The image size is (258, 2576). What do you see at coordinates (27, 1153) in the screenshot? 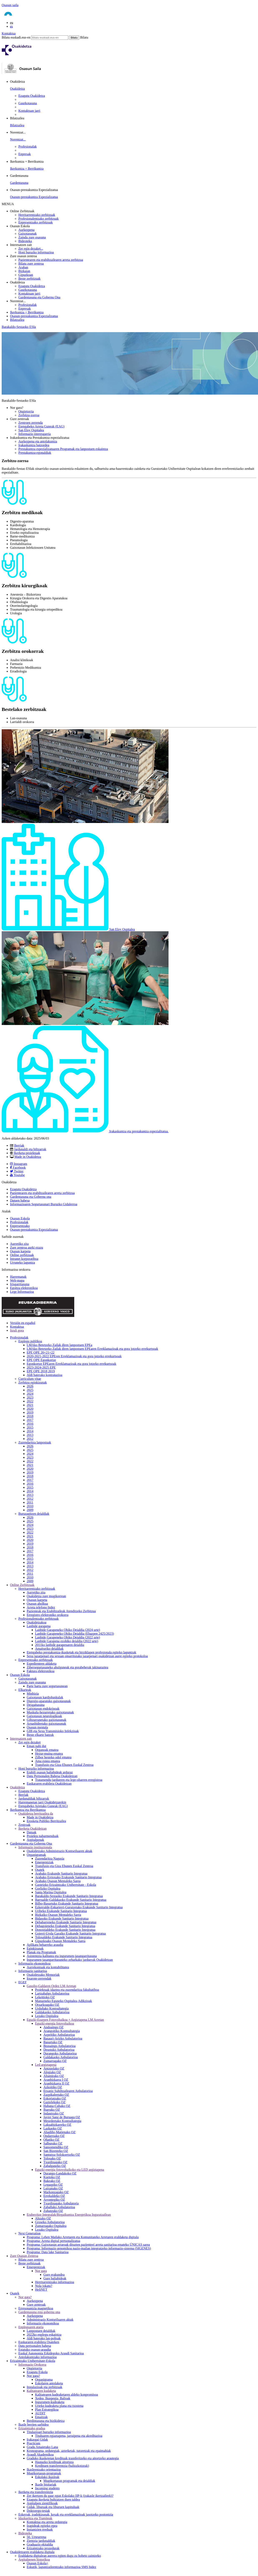
I see `Ikerketa-proiektuak` at bounding box center [27, 1153].